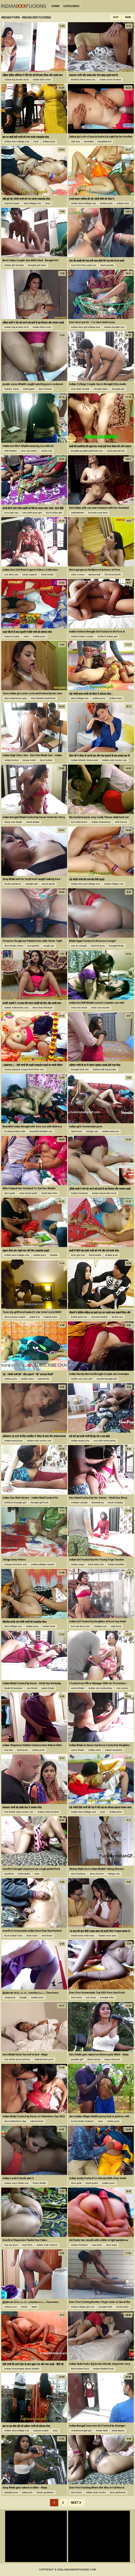  What do you see at coordinates (12, 884) in the screenshot?
I see `hindu goddess` at bounding box center [12, 884].